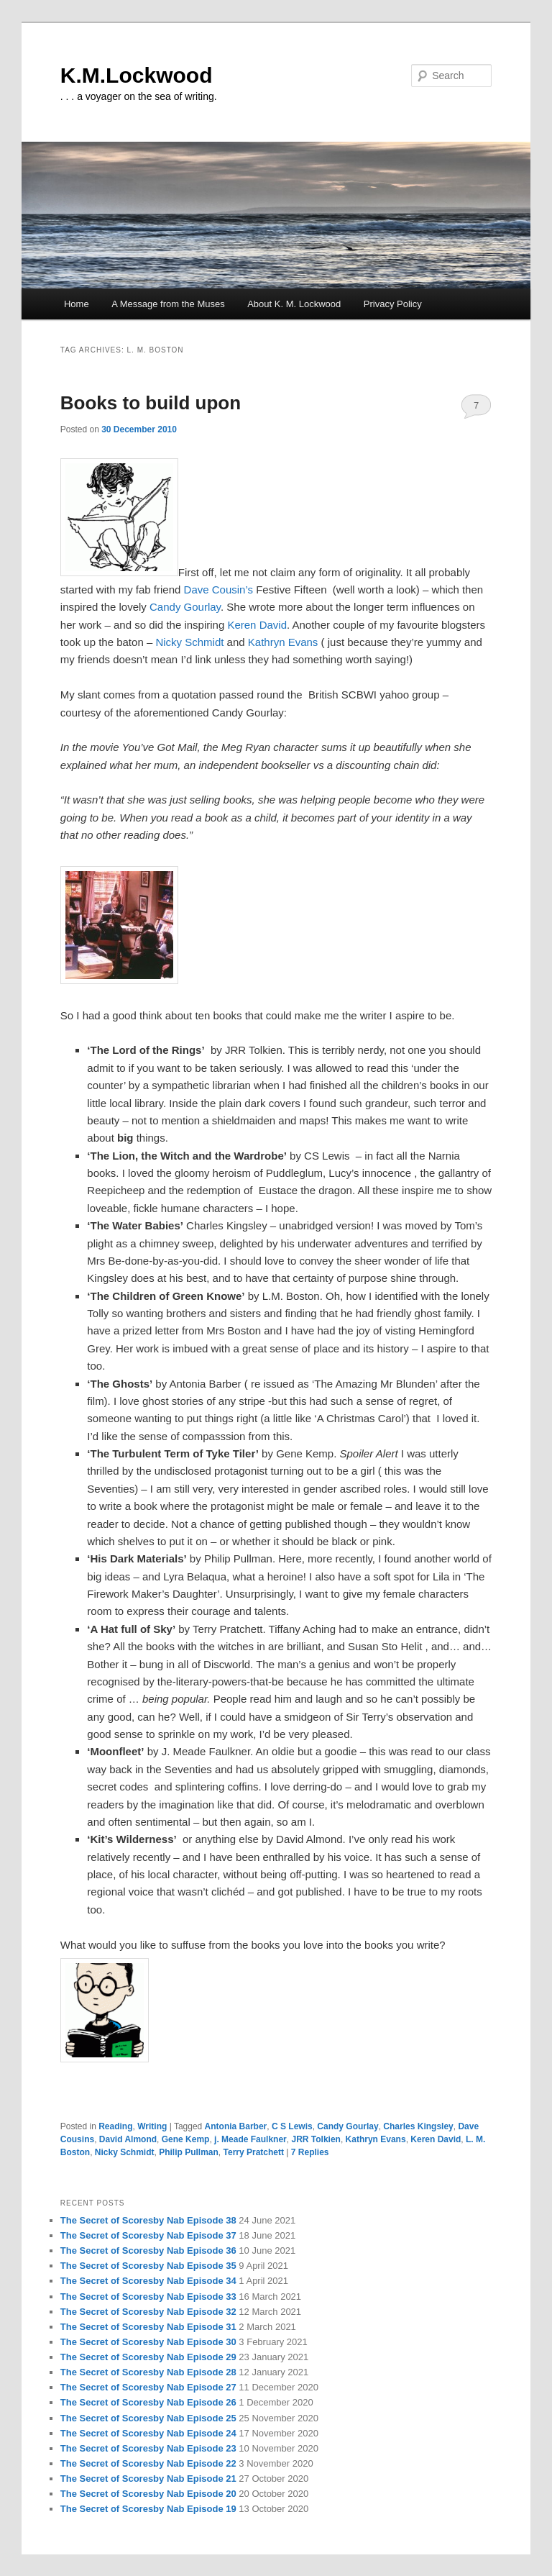  What do you see at coordinates (220, 589) in the screenshot?
I see `Dave Cousin’s` at bounding box center [220, 589].